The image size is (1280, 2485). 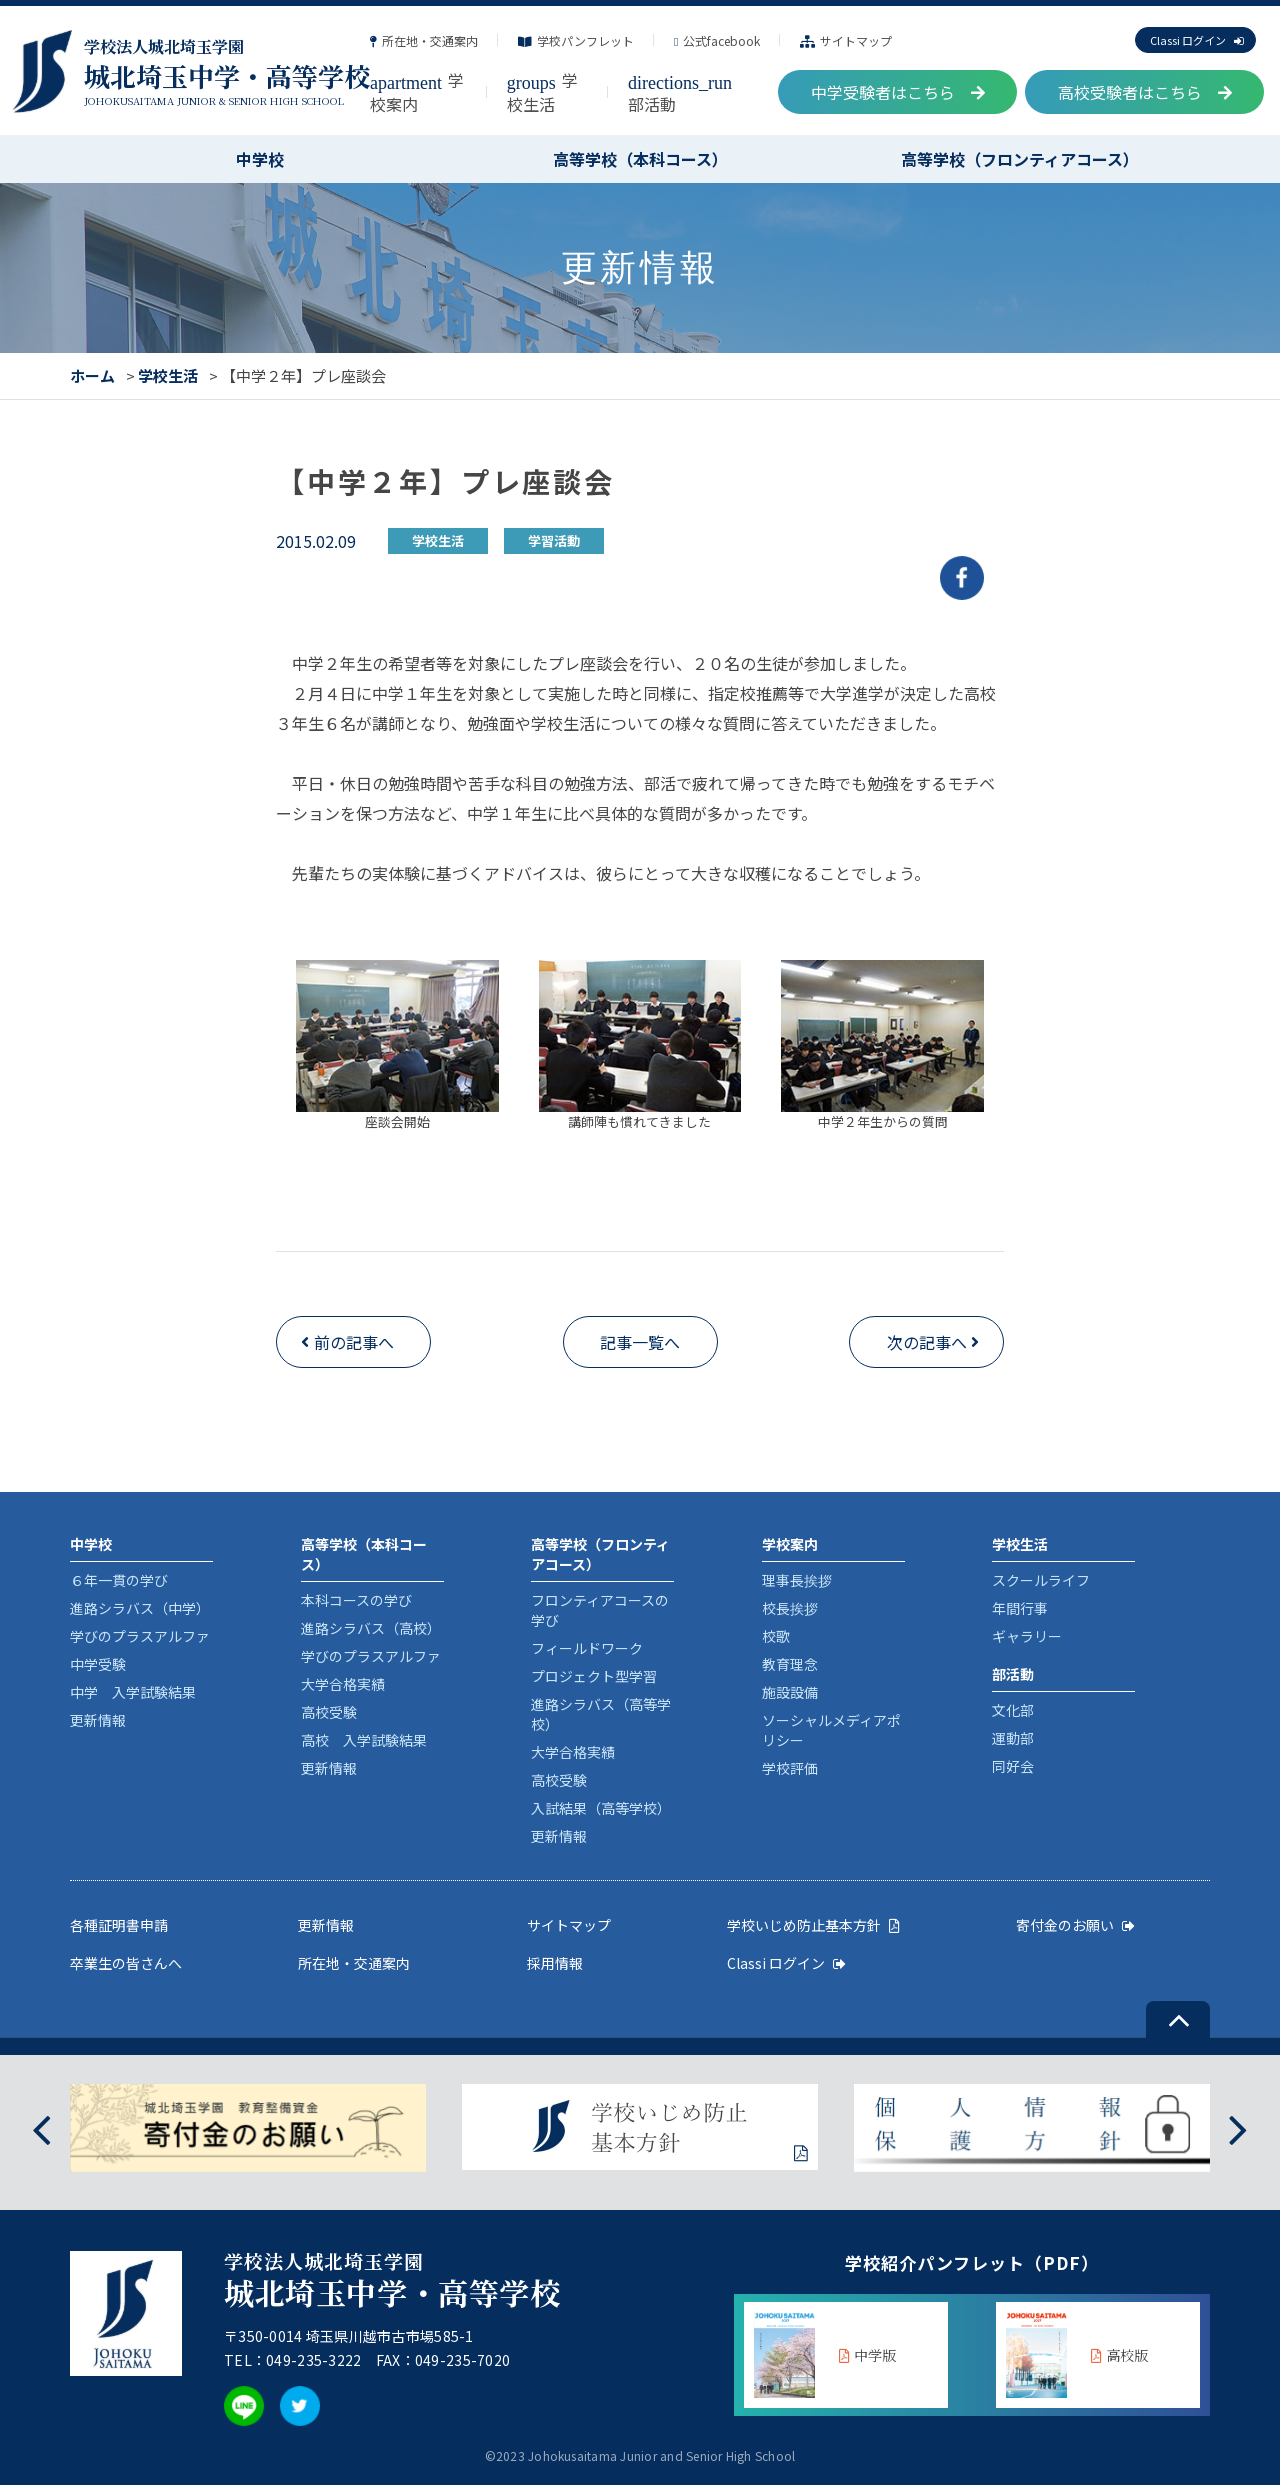 I want to click on 公式facebook, so click(x=717, y=40).